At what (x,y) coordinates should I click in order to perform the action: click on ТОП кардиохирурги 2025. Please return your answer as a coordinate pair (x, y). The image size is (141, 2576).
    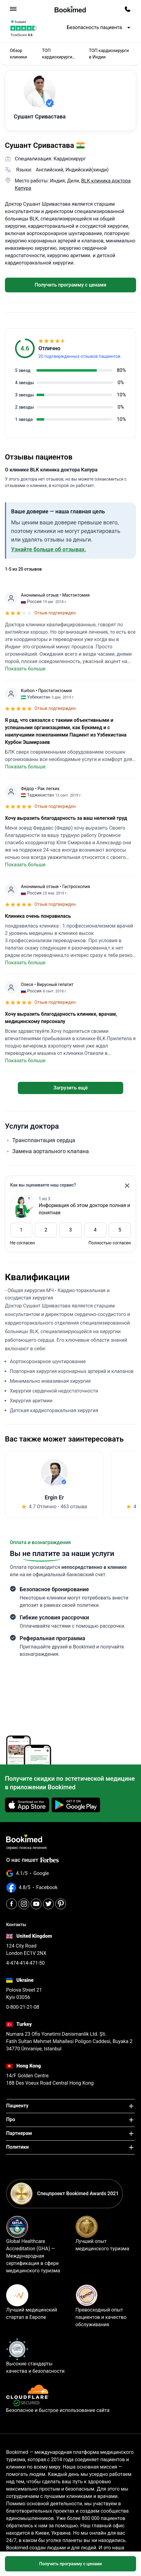
    Looking at the image, I should click on (57, 54).